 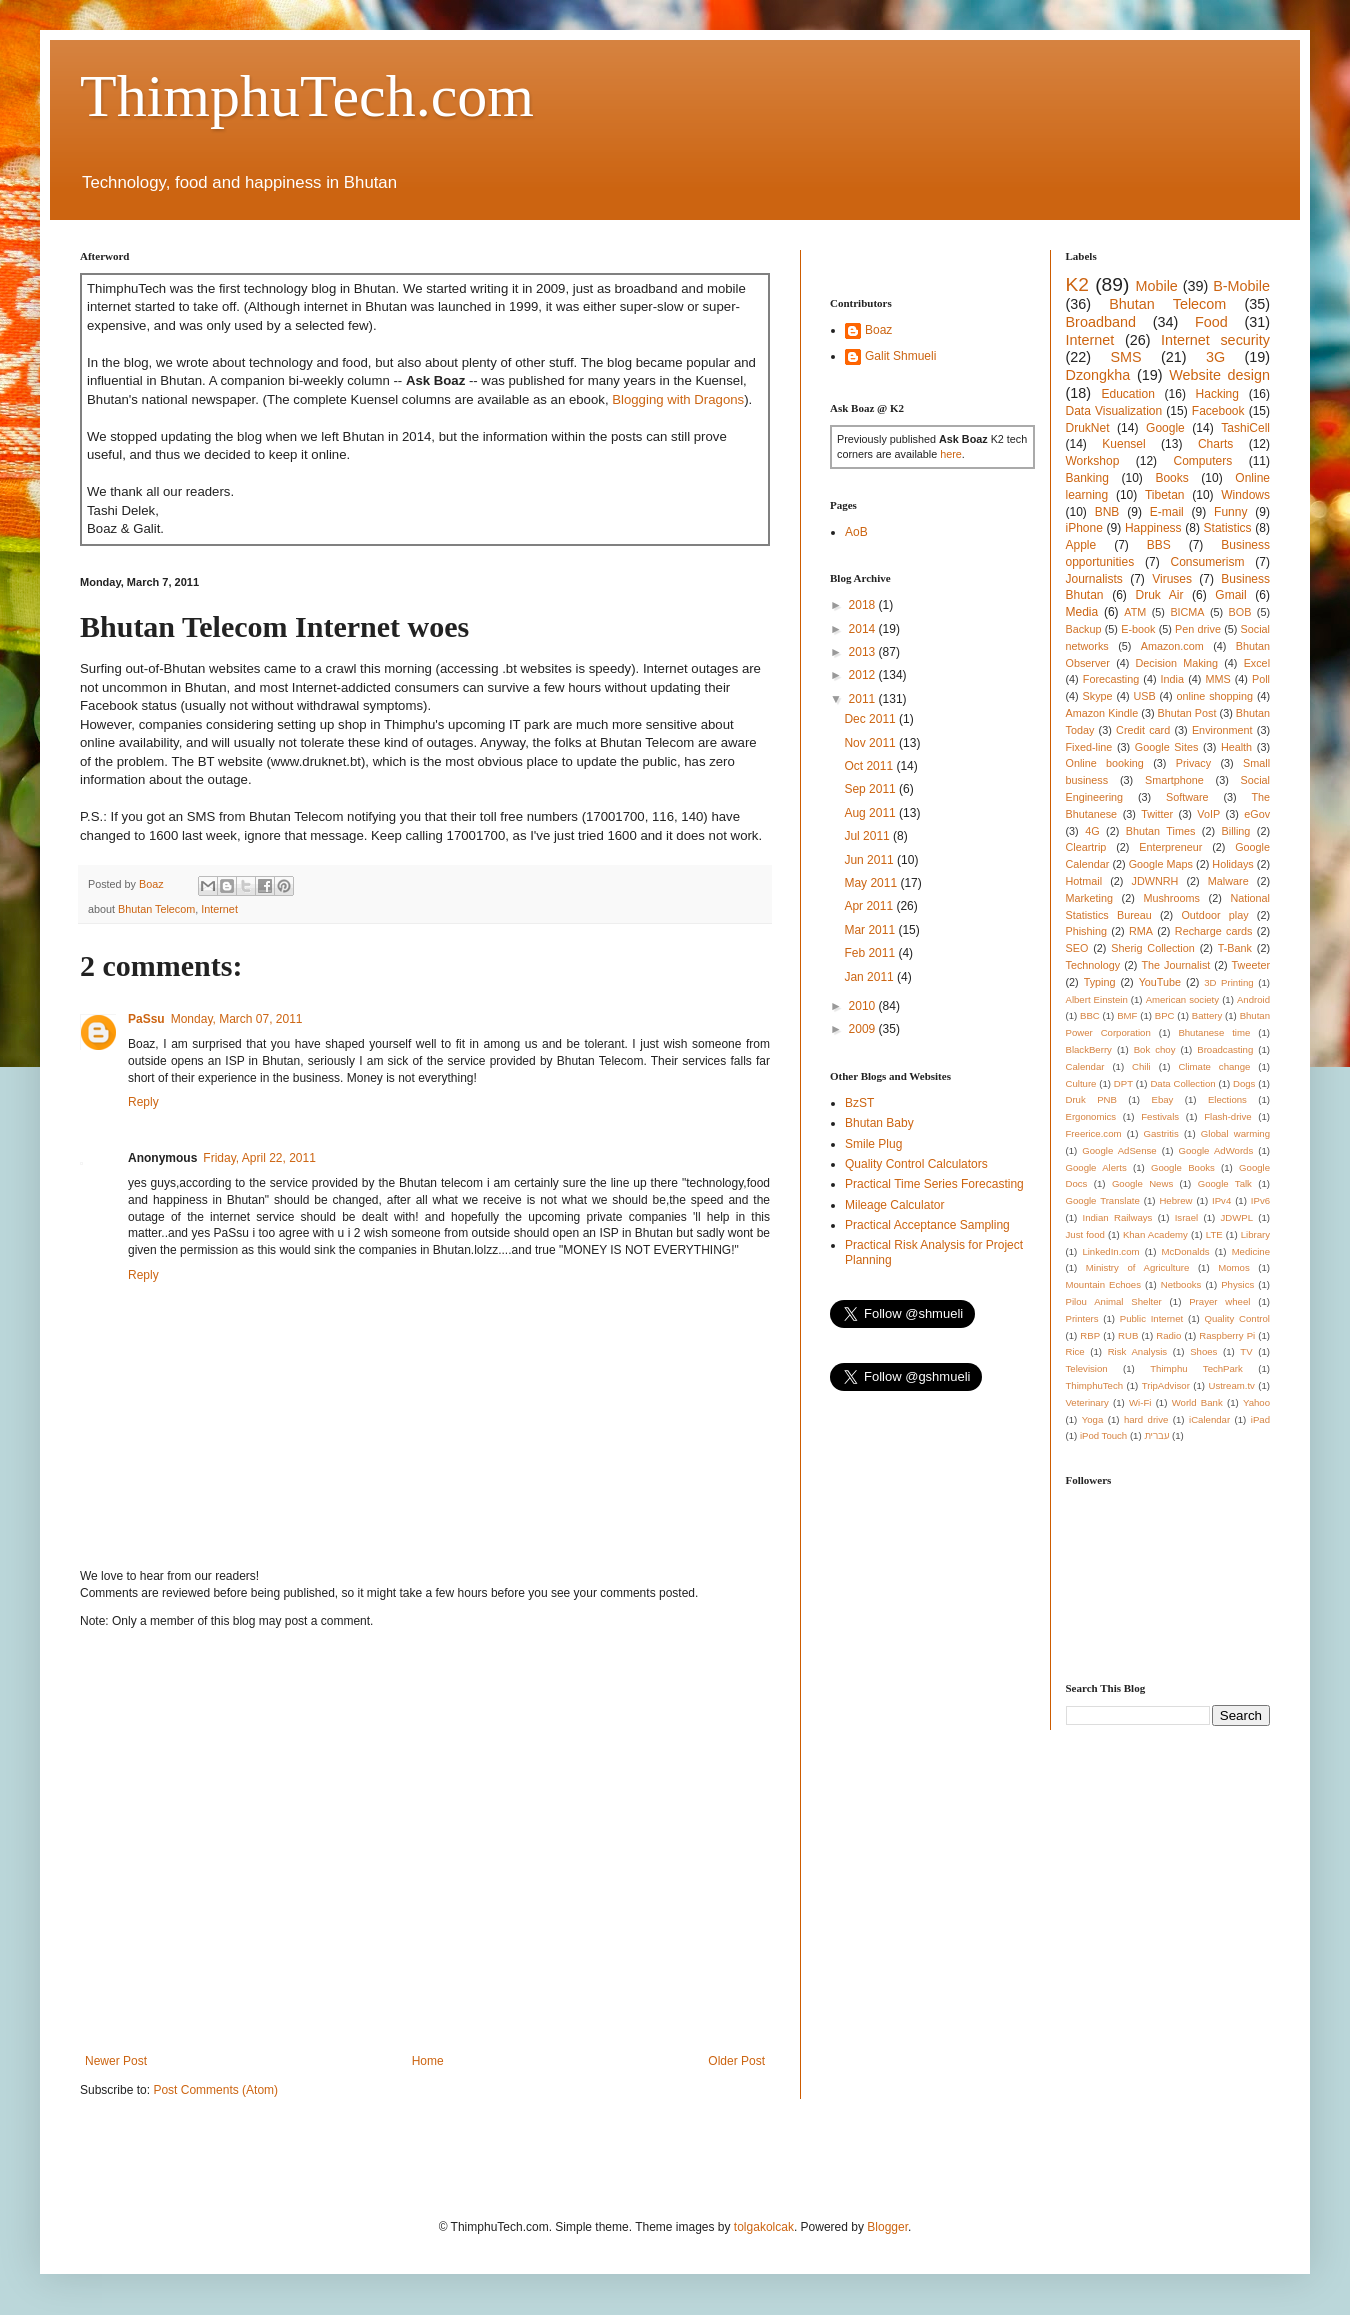 I want to click on Jul 2011, so click(x=868, y=836).